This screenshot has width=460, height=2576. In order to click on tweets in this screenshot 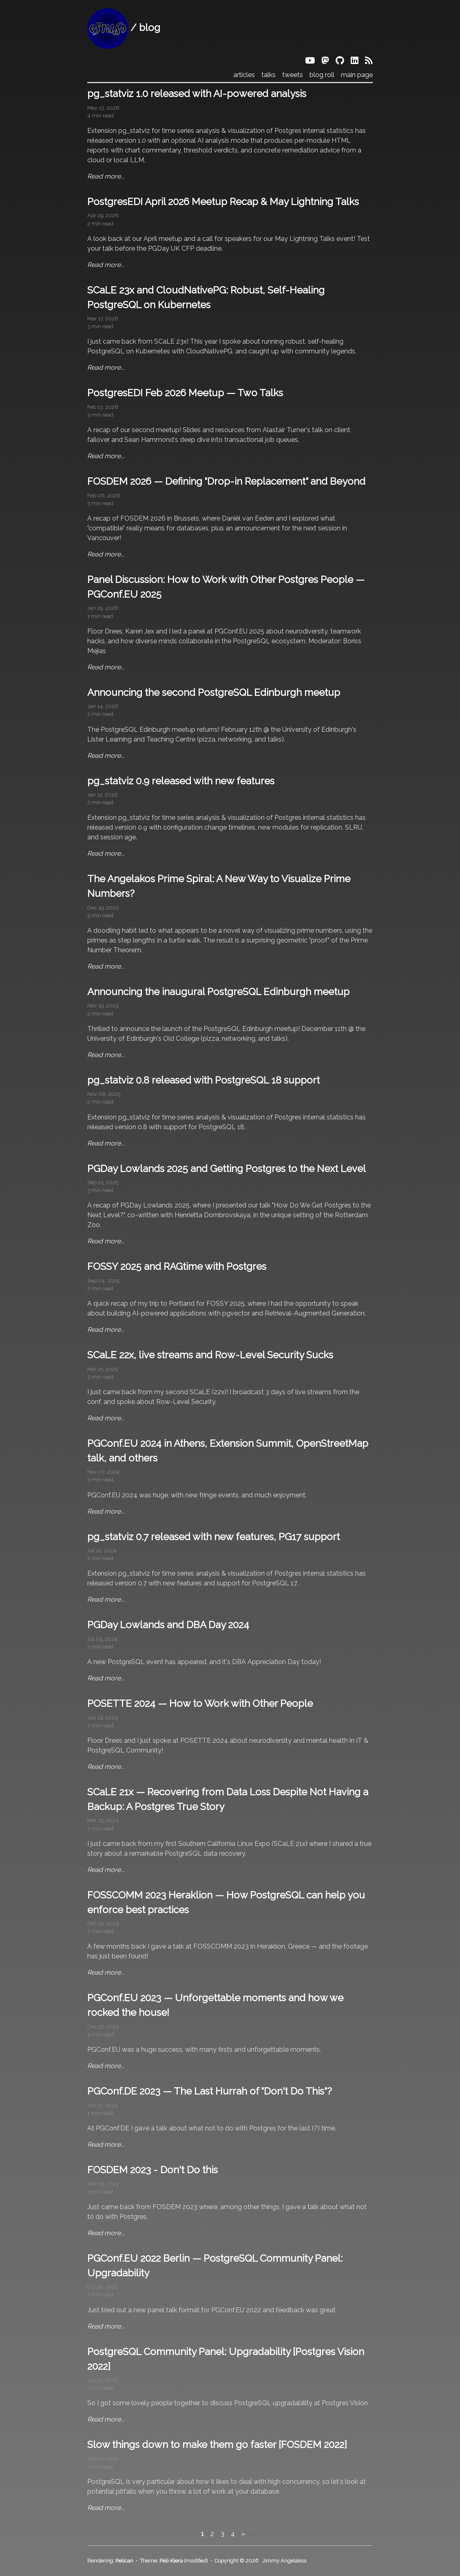, I will do `click(292, 75)`.